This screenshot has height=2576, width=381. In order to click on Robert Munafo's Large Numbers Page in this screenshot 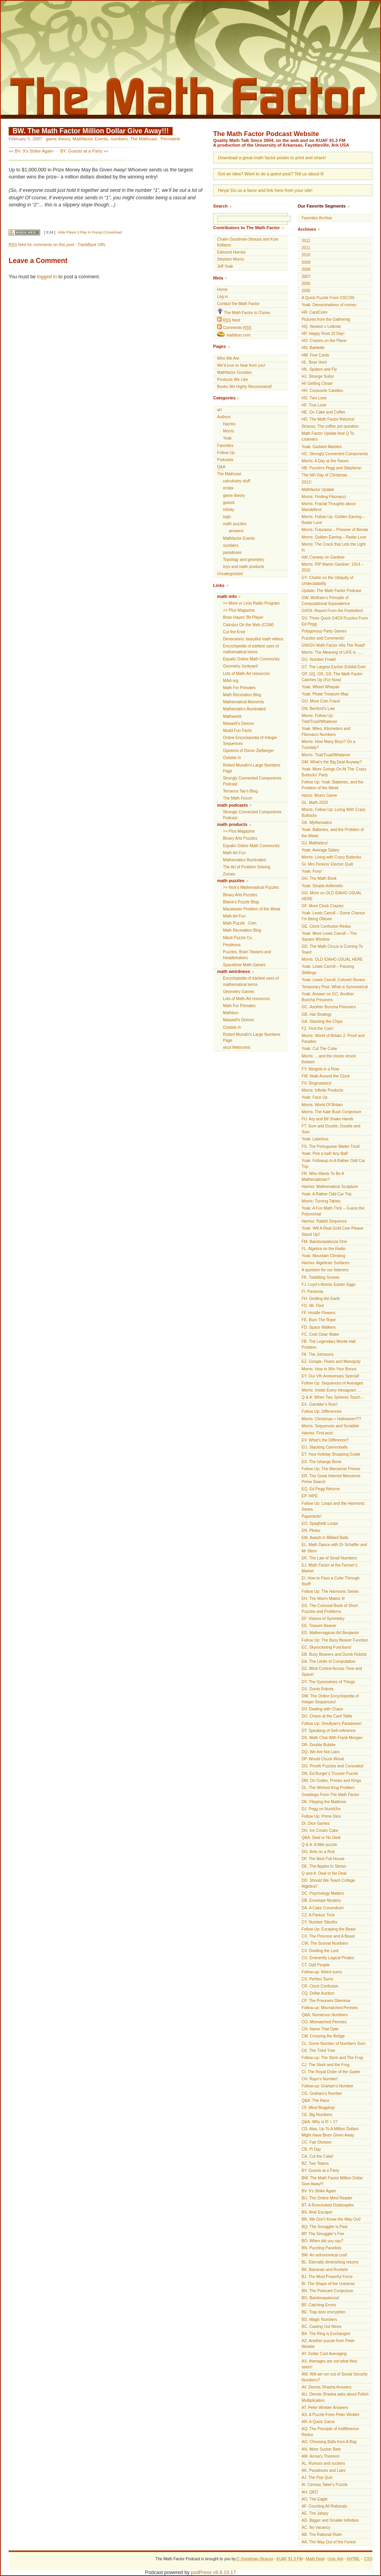, I will do `click(251, 768)`.